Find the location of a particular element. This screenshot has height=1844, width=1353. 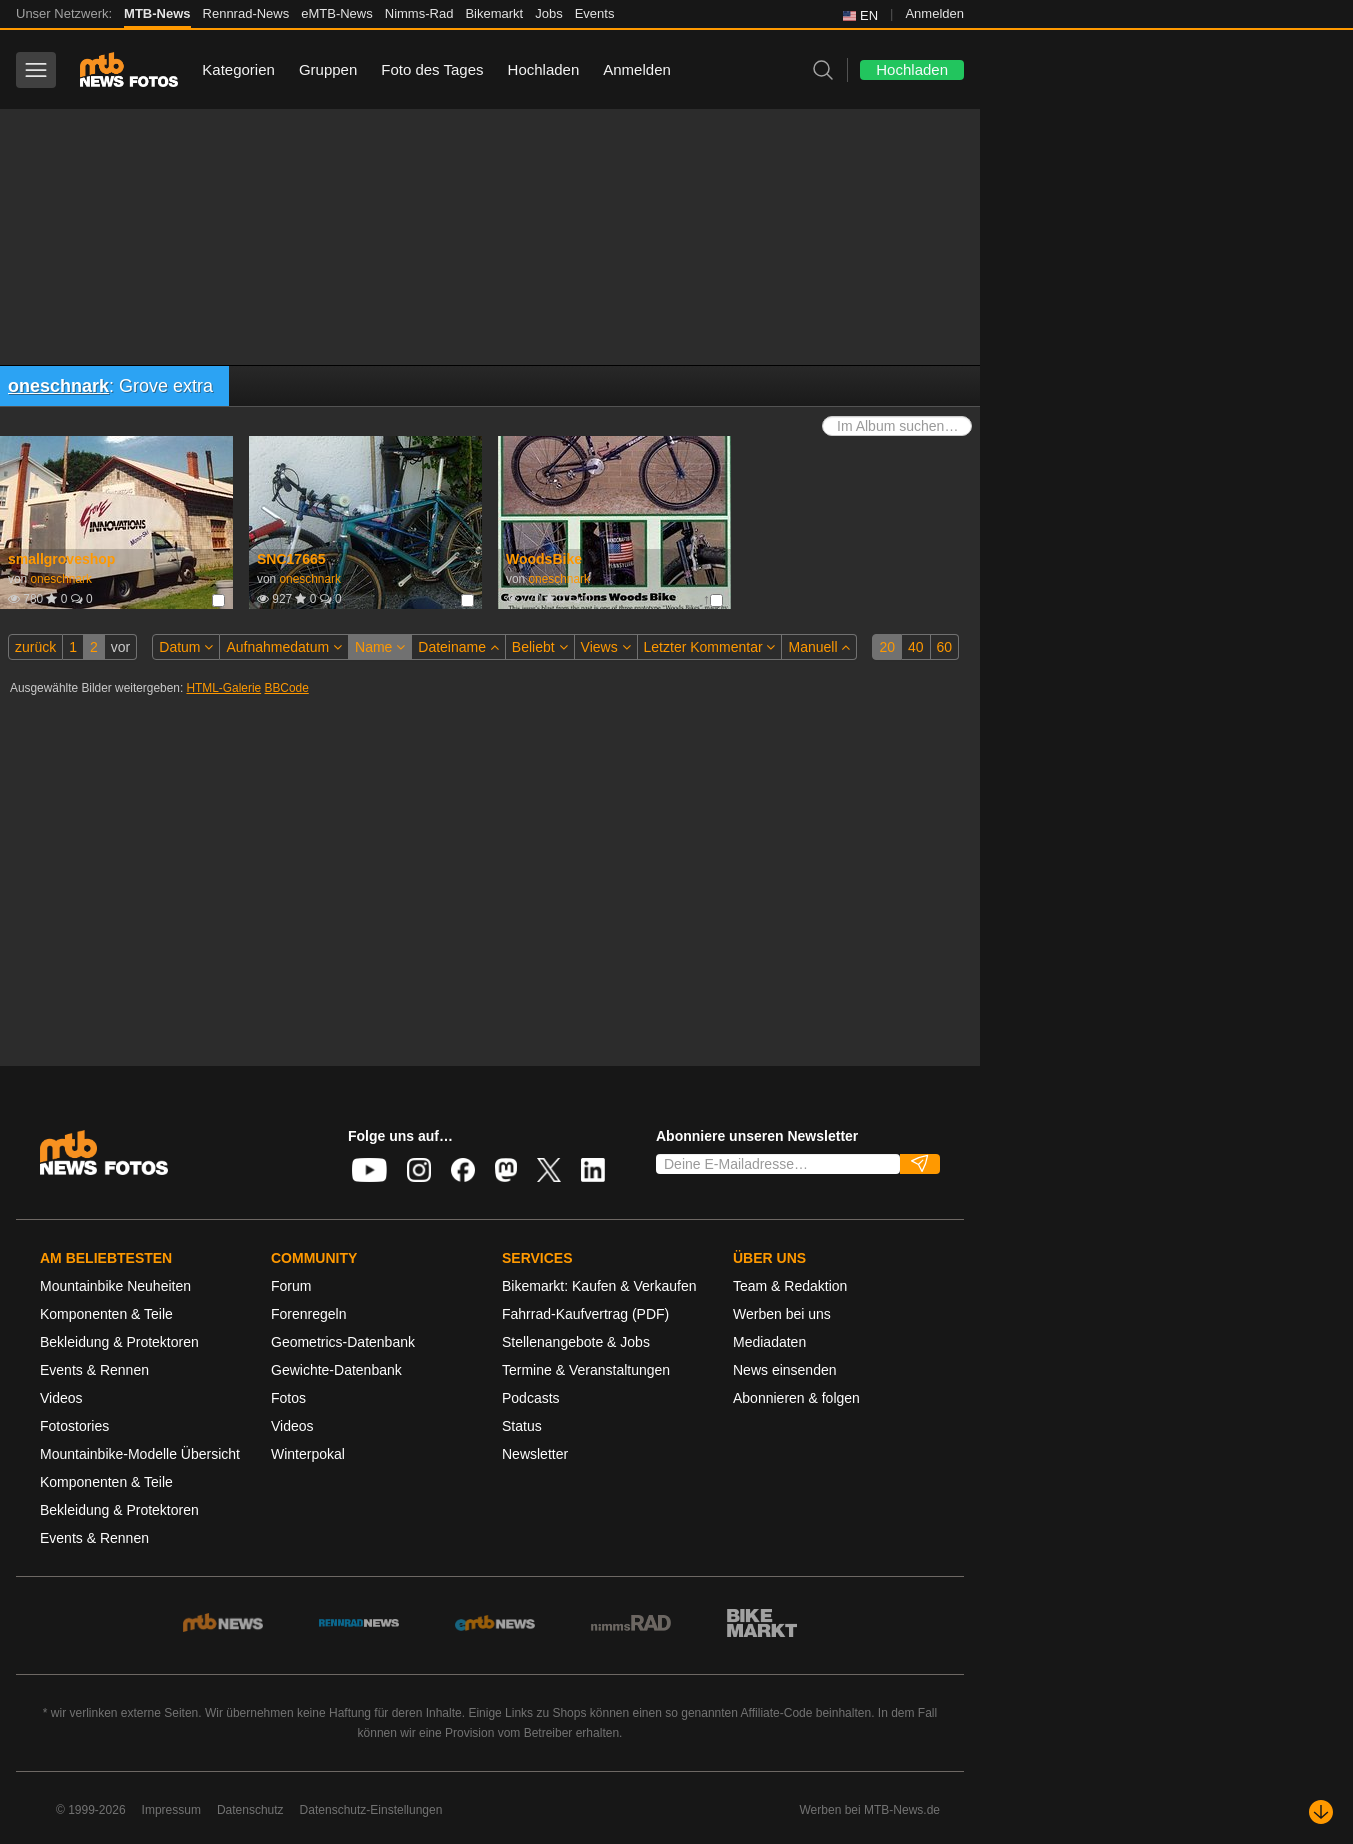

Stellenangebote & Jobs is located at coordinates (576, 1342).